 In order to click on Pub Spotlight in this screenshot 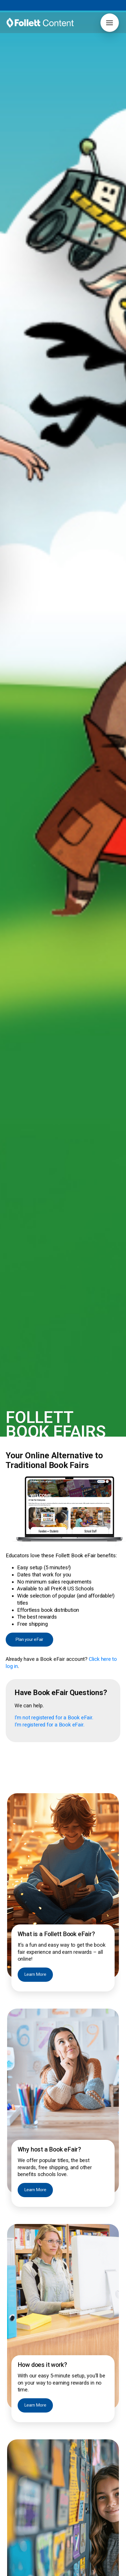, I will do `click(83, 2522)`.